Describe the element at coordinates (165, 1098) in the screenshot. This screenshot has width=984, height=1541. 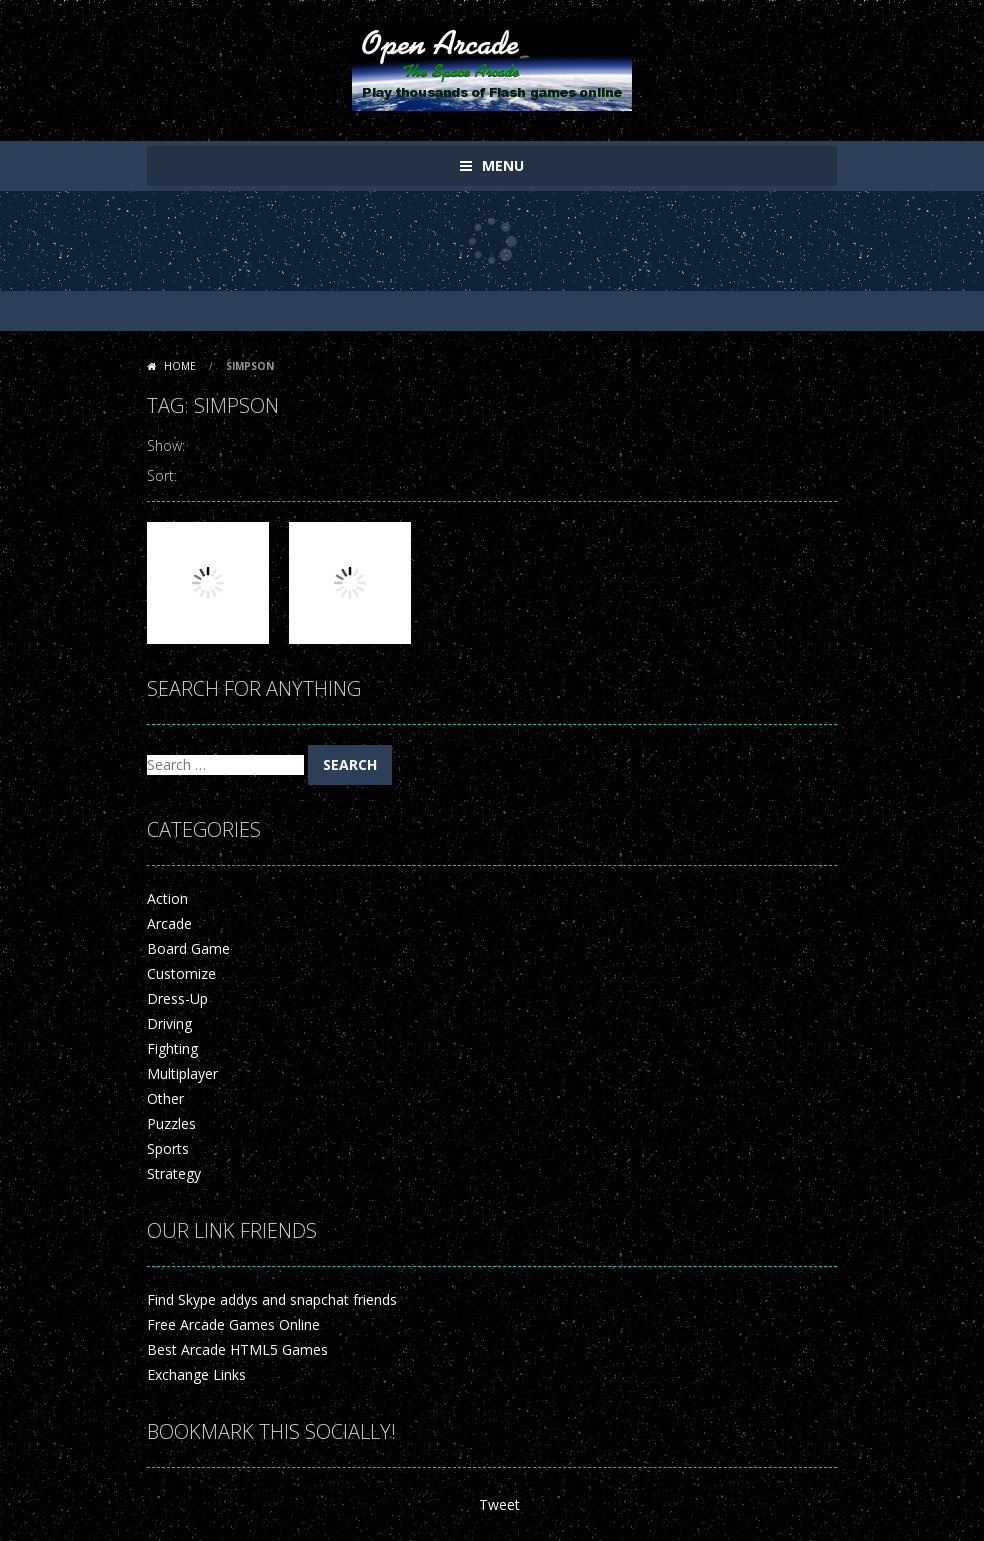
I see `Other` at that location.